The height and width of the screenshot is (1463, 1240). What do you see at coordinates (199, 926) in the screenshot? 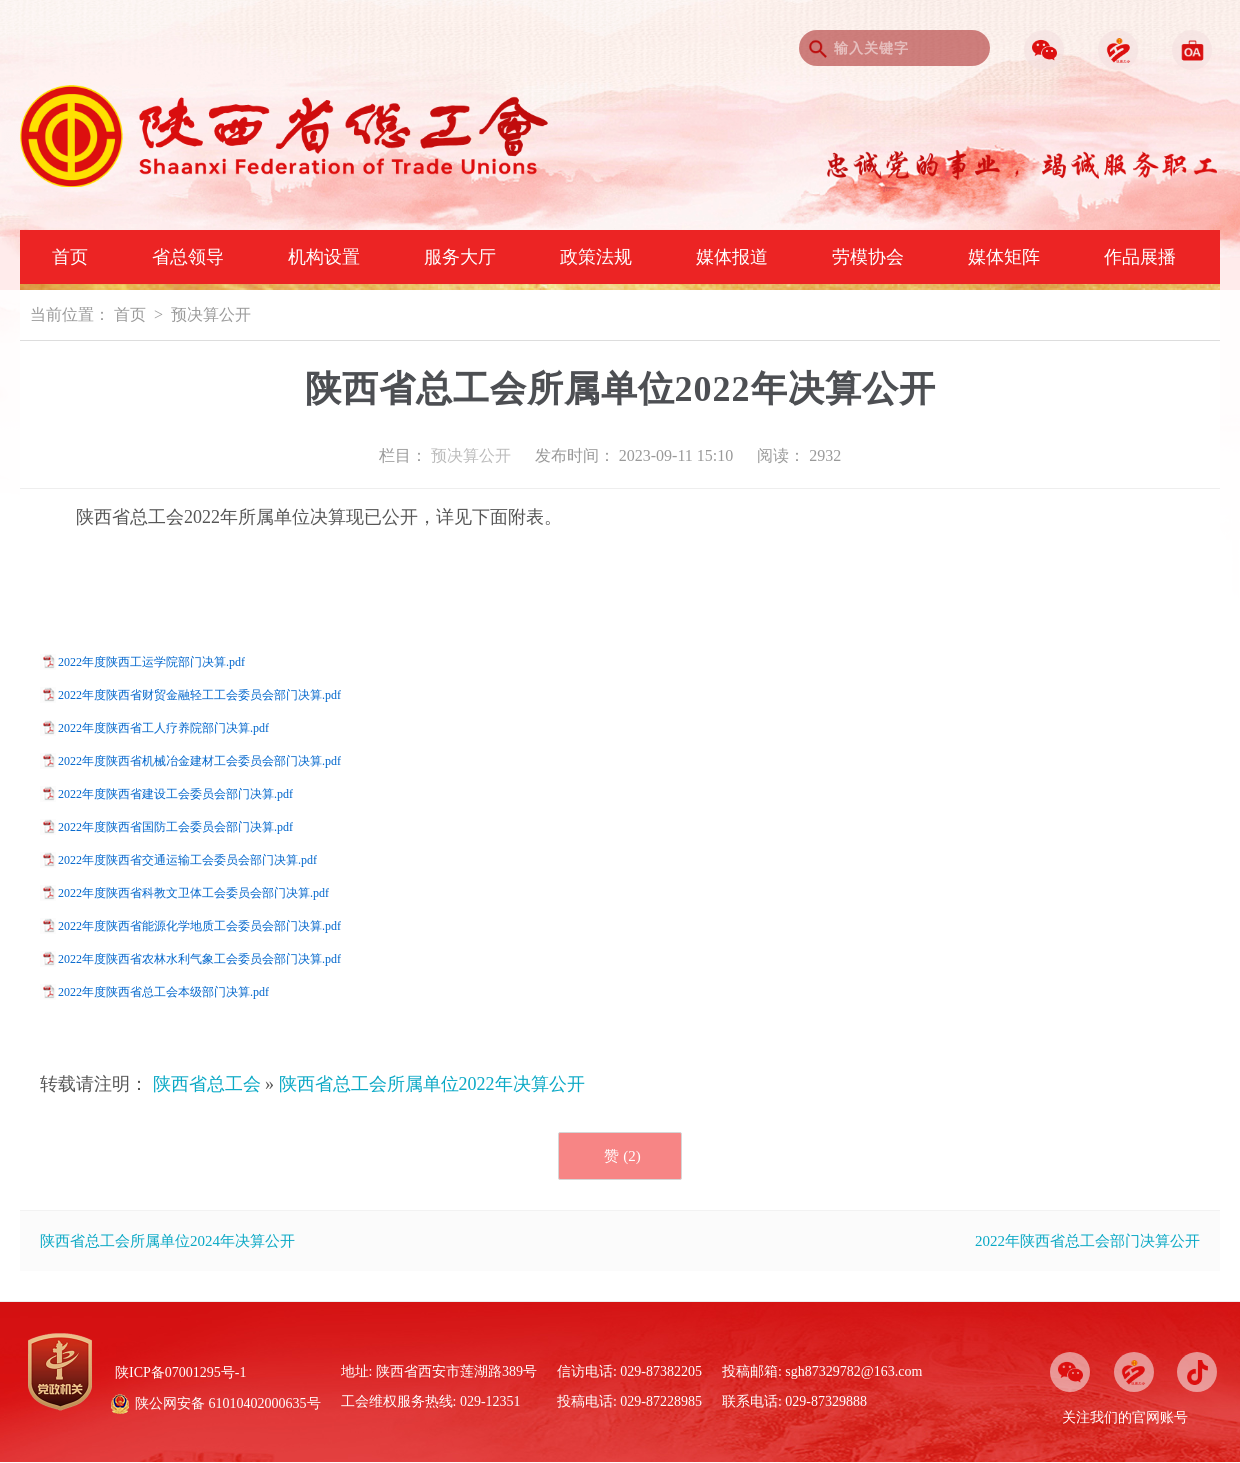
I see `2022年度陕西省能源化学地质工会委员会部门决算.pdf` at bounding box center [199, 926].